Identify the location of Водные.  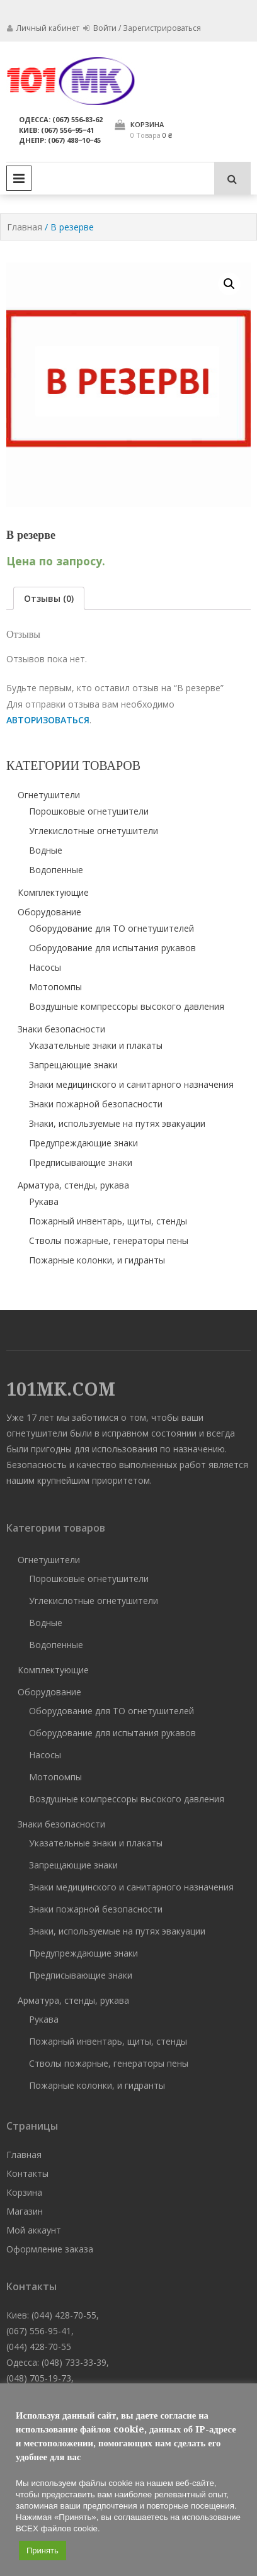
(45, 850).